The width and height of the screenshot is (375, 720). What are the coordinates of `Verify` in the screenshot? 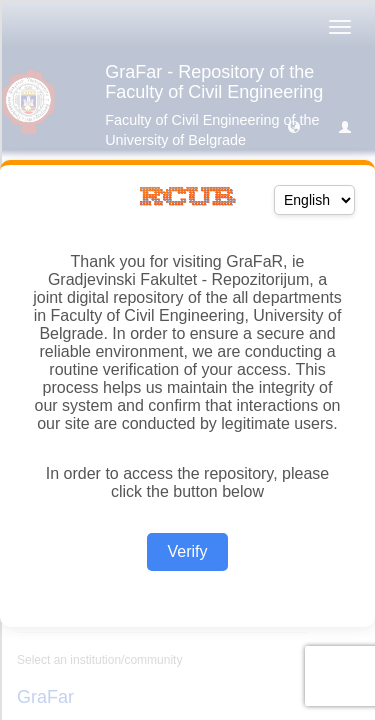 It's located at (187, 551).